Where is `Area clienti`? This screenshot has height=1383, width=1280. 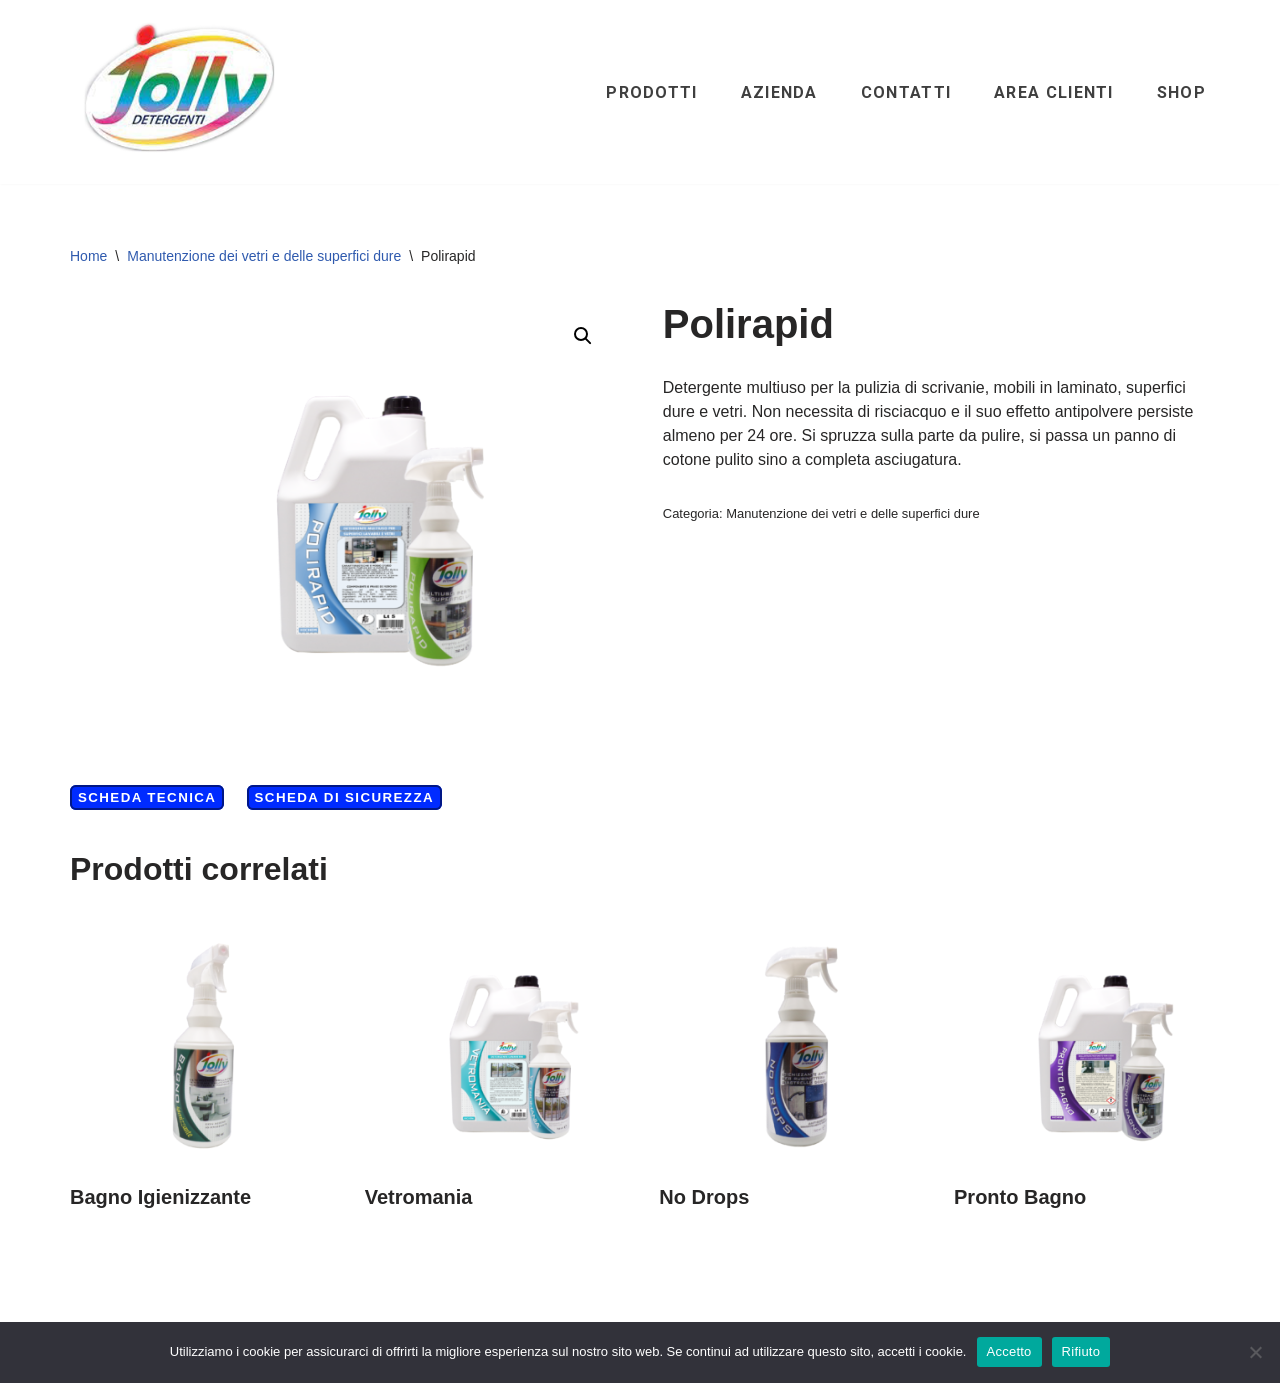
Area clienti is located at coordinates (1054, 92).